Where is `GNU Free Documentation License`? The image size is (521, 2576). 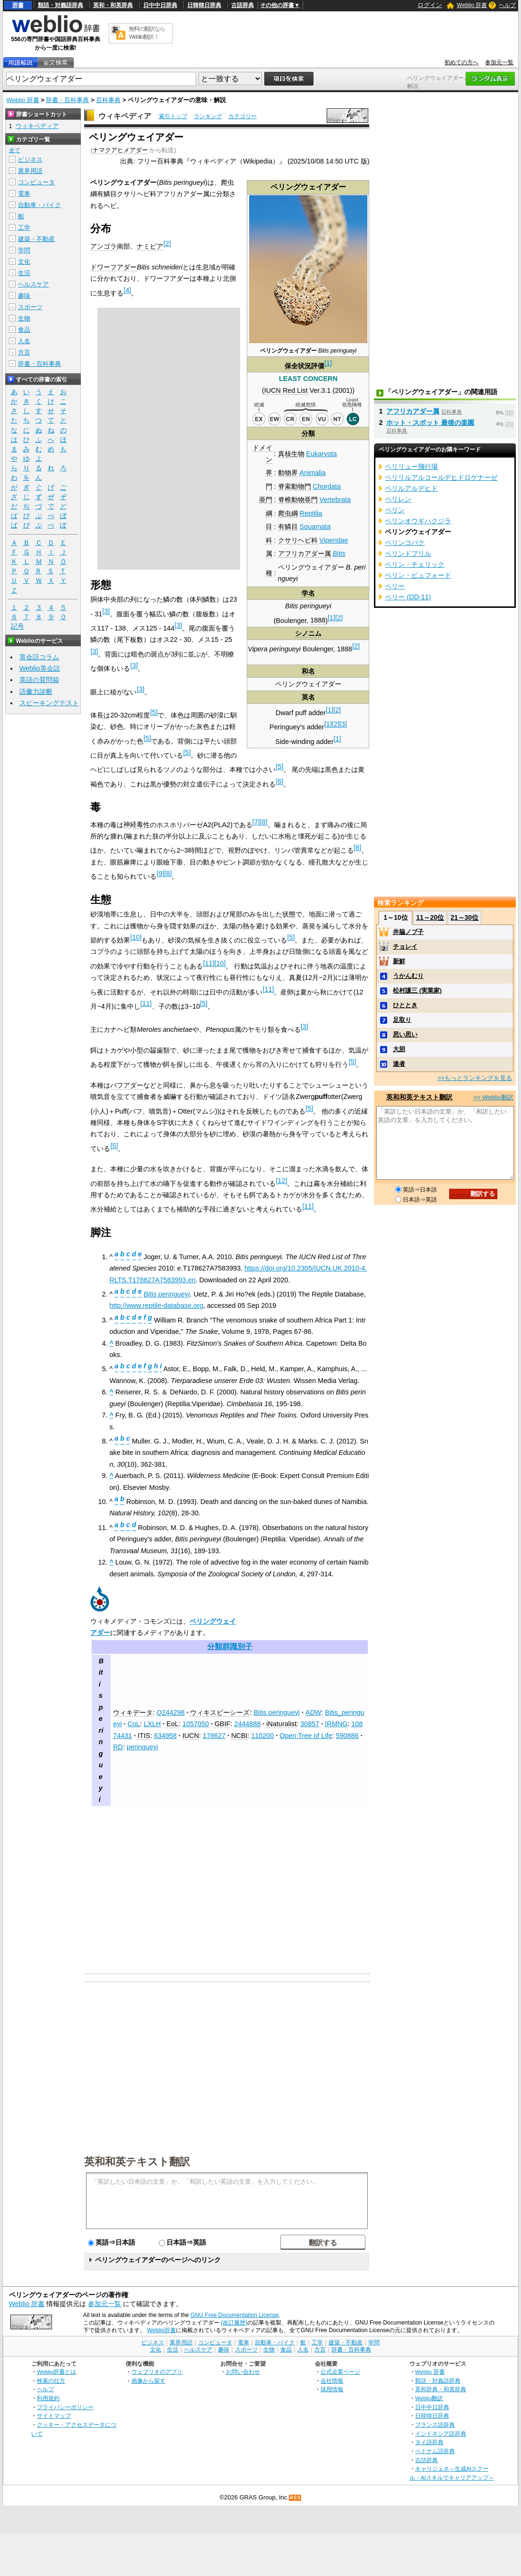 GNU Free Documentation License is located at coordinates (235, 2315).